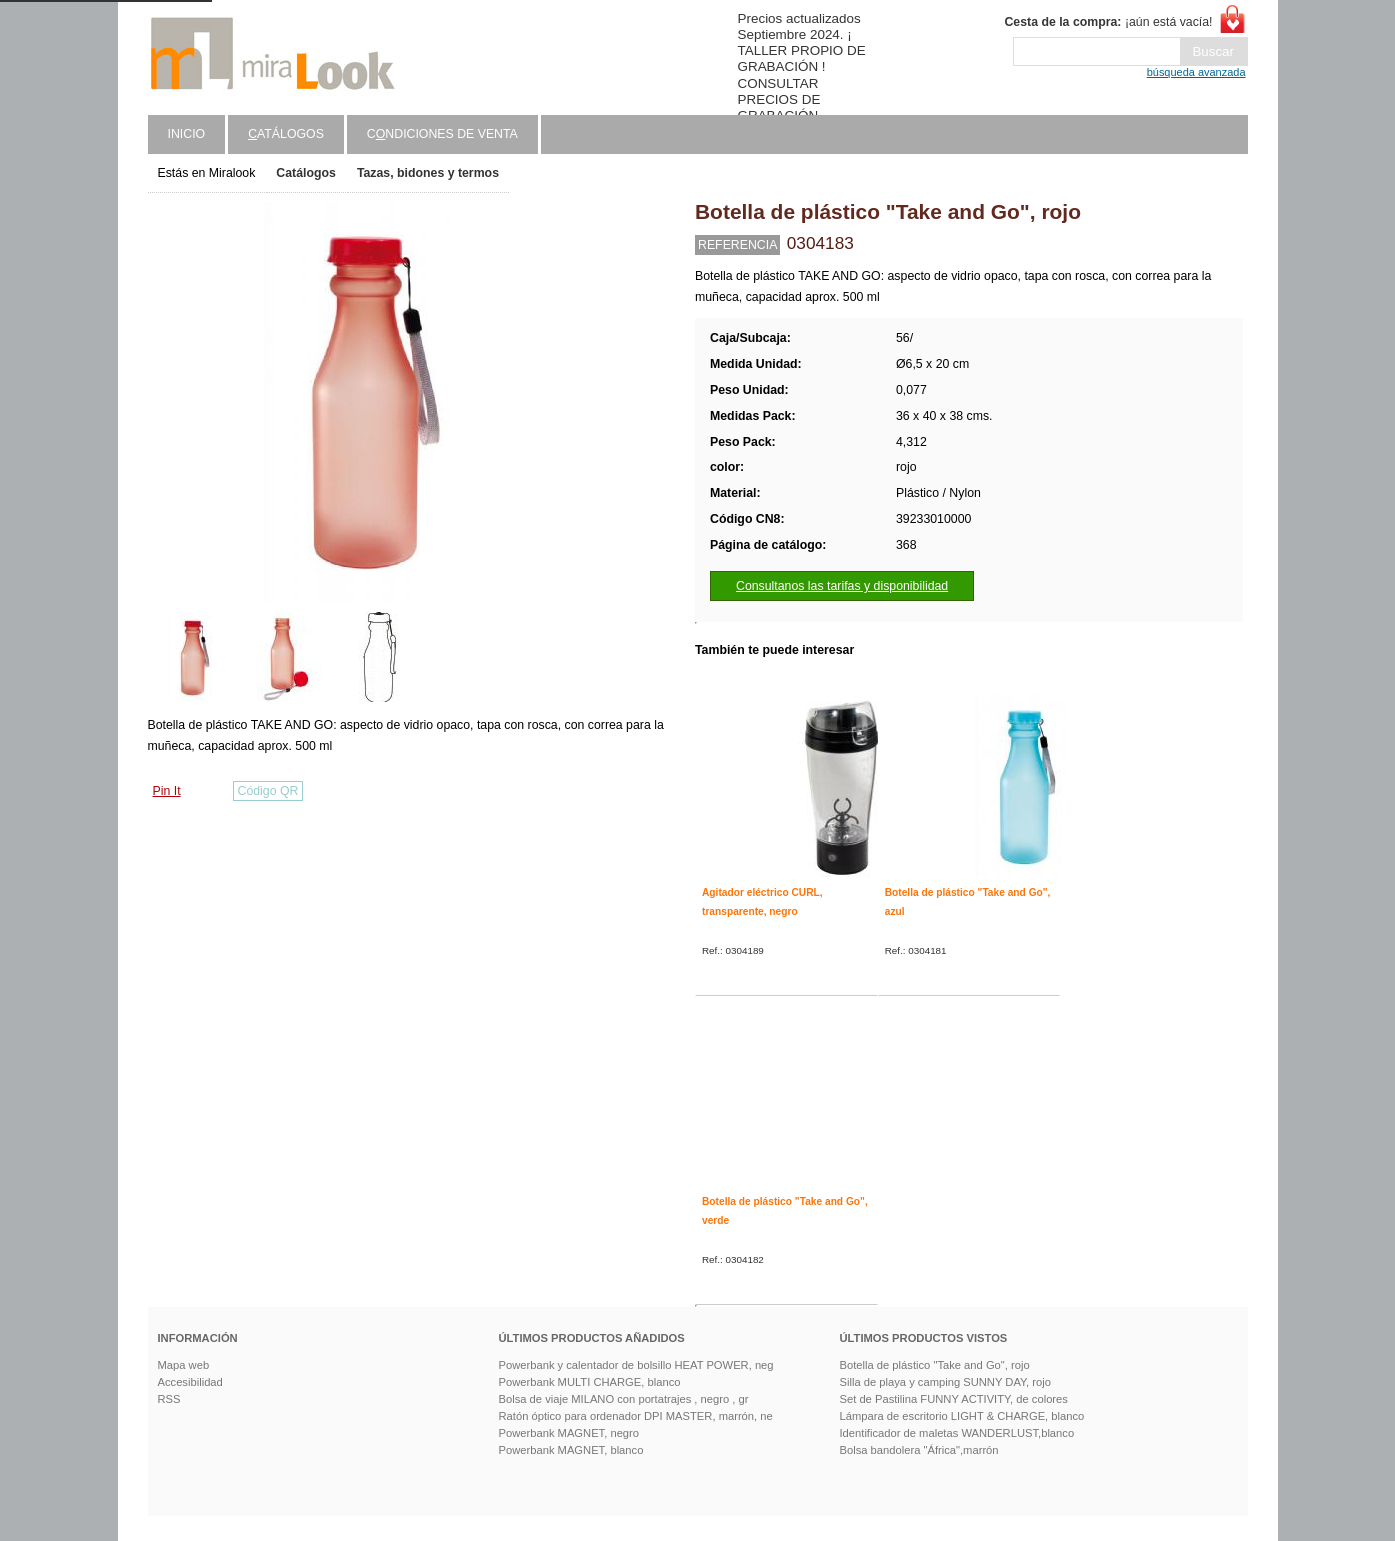 The width and height of the screenshot is (1395, 1541). What do you see at coordinates (842, 586) in the screenshot?
I see `Consultanos las tarifas y disponibilidad` at bounding box center [842, 586].